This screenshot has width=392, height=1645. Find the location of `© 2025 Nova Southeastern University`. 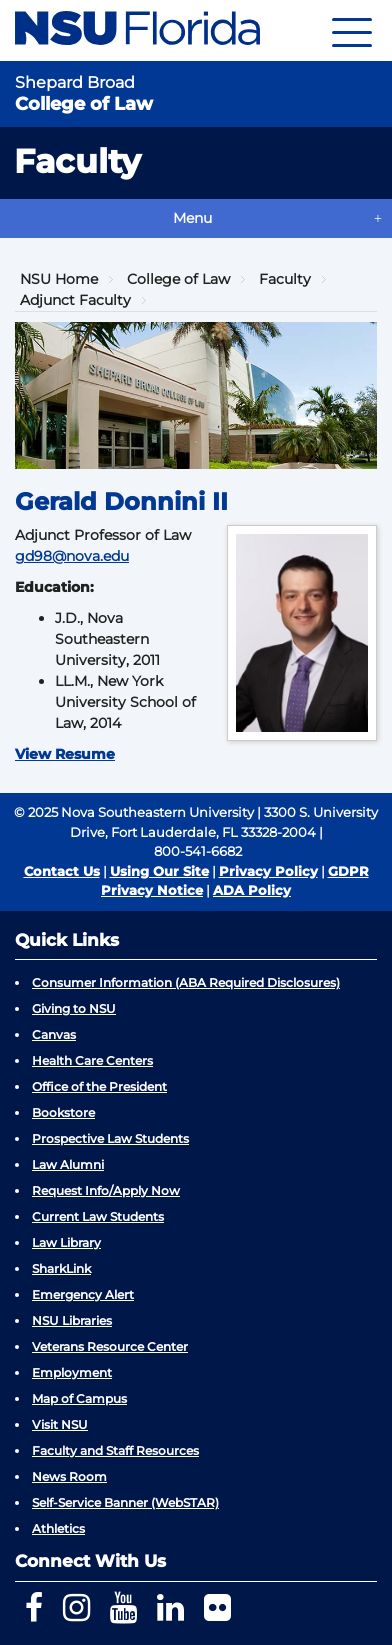

© 2025 Nova Southeastern University is located at coordinates (134, 812).